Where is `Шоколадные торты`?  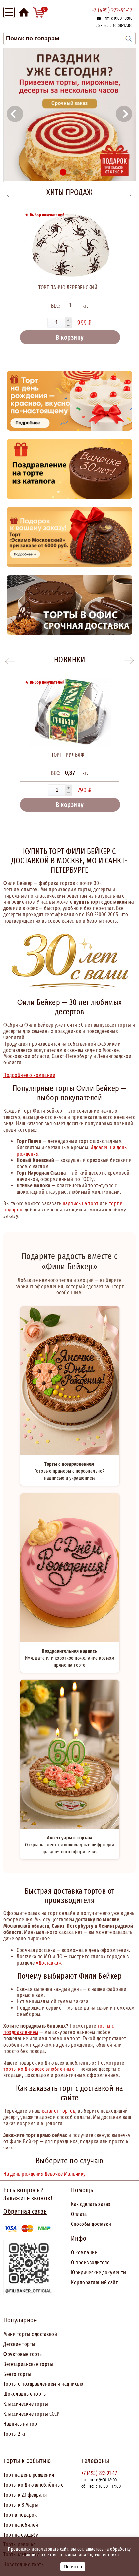
Шоколадные торты is located at coordinates (25, 2394).